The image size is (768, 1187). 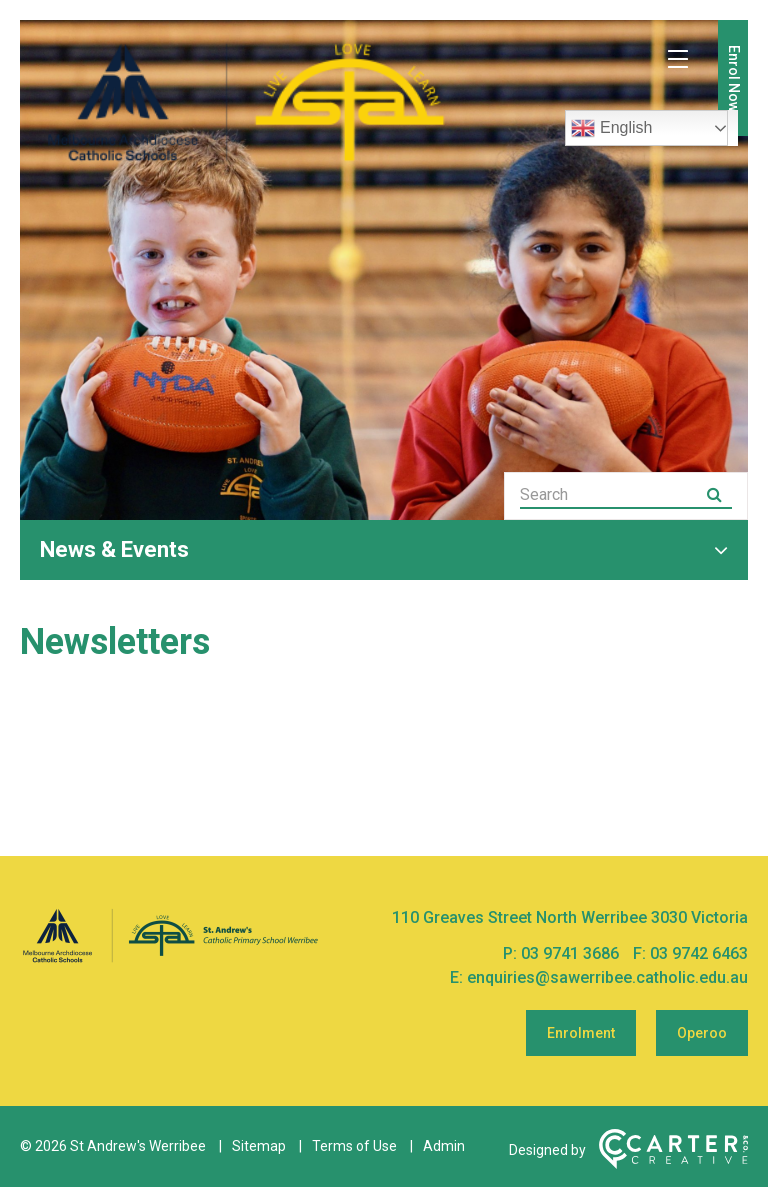 What do you see at coordinates (444, 1146) in the screenshot?
I see `Admin` at bounding box center [444, 1146].